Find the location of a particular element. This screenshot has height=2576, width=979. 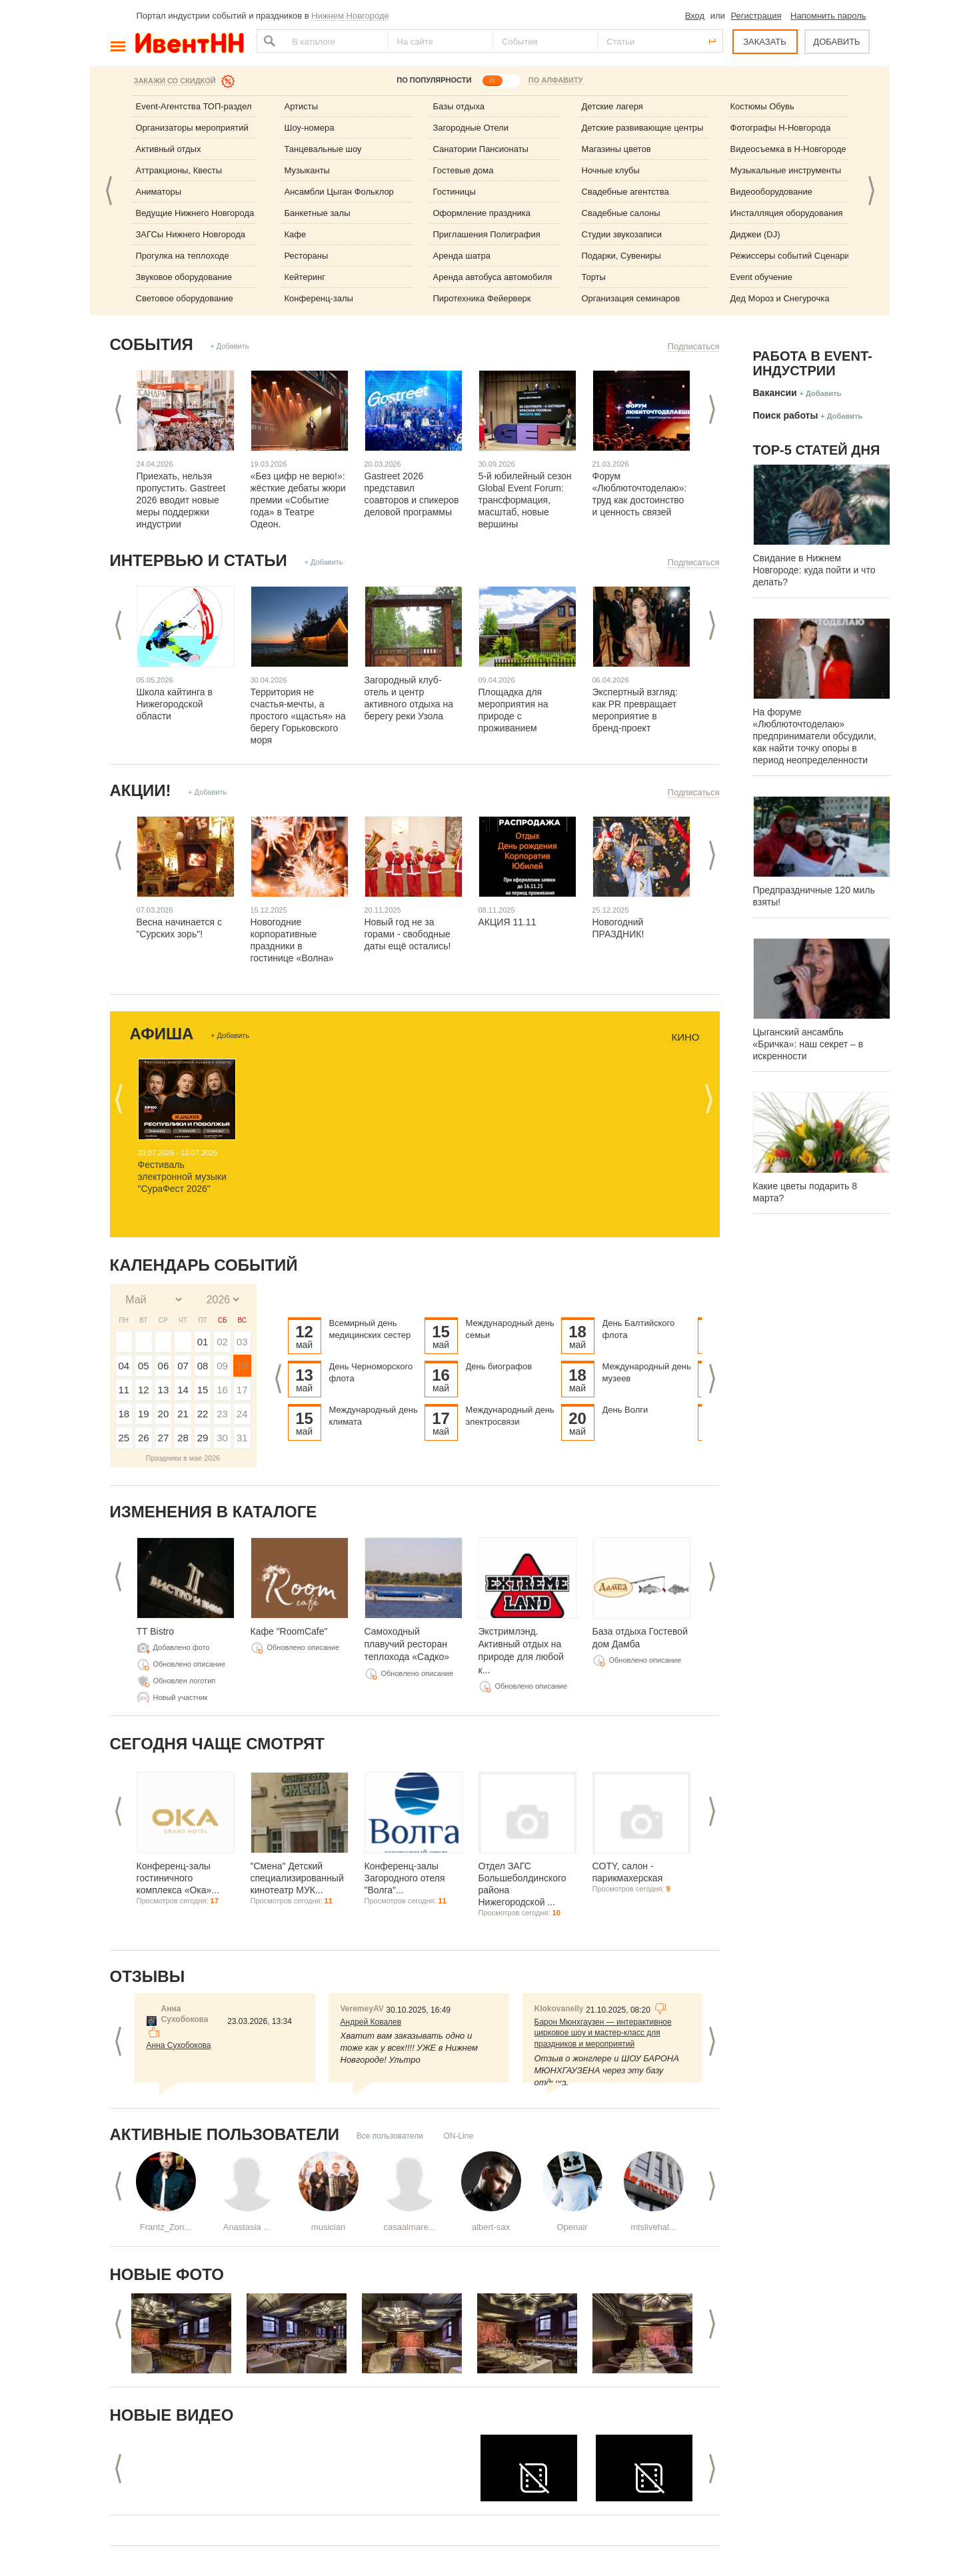

24 is located at coordinates (242, 1413).